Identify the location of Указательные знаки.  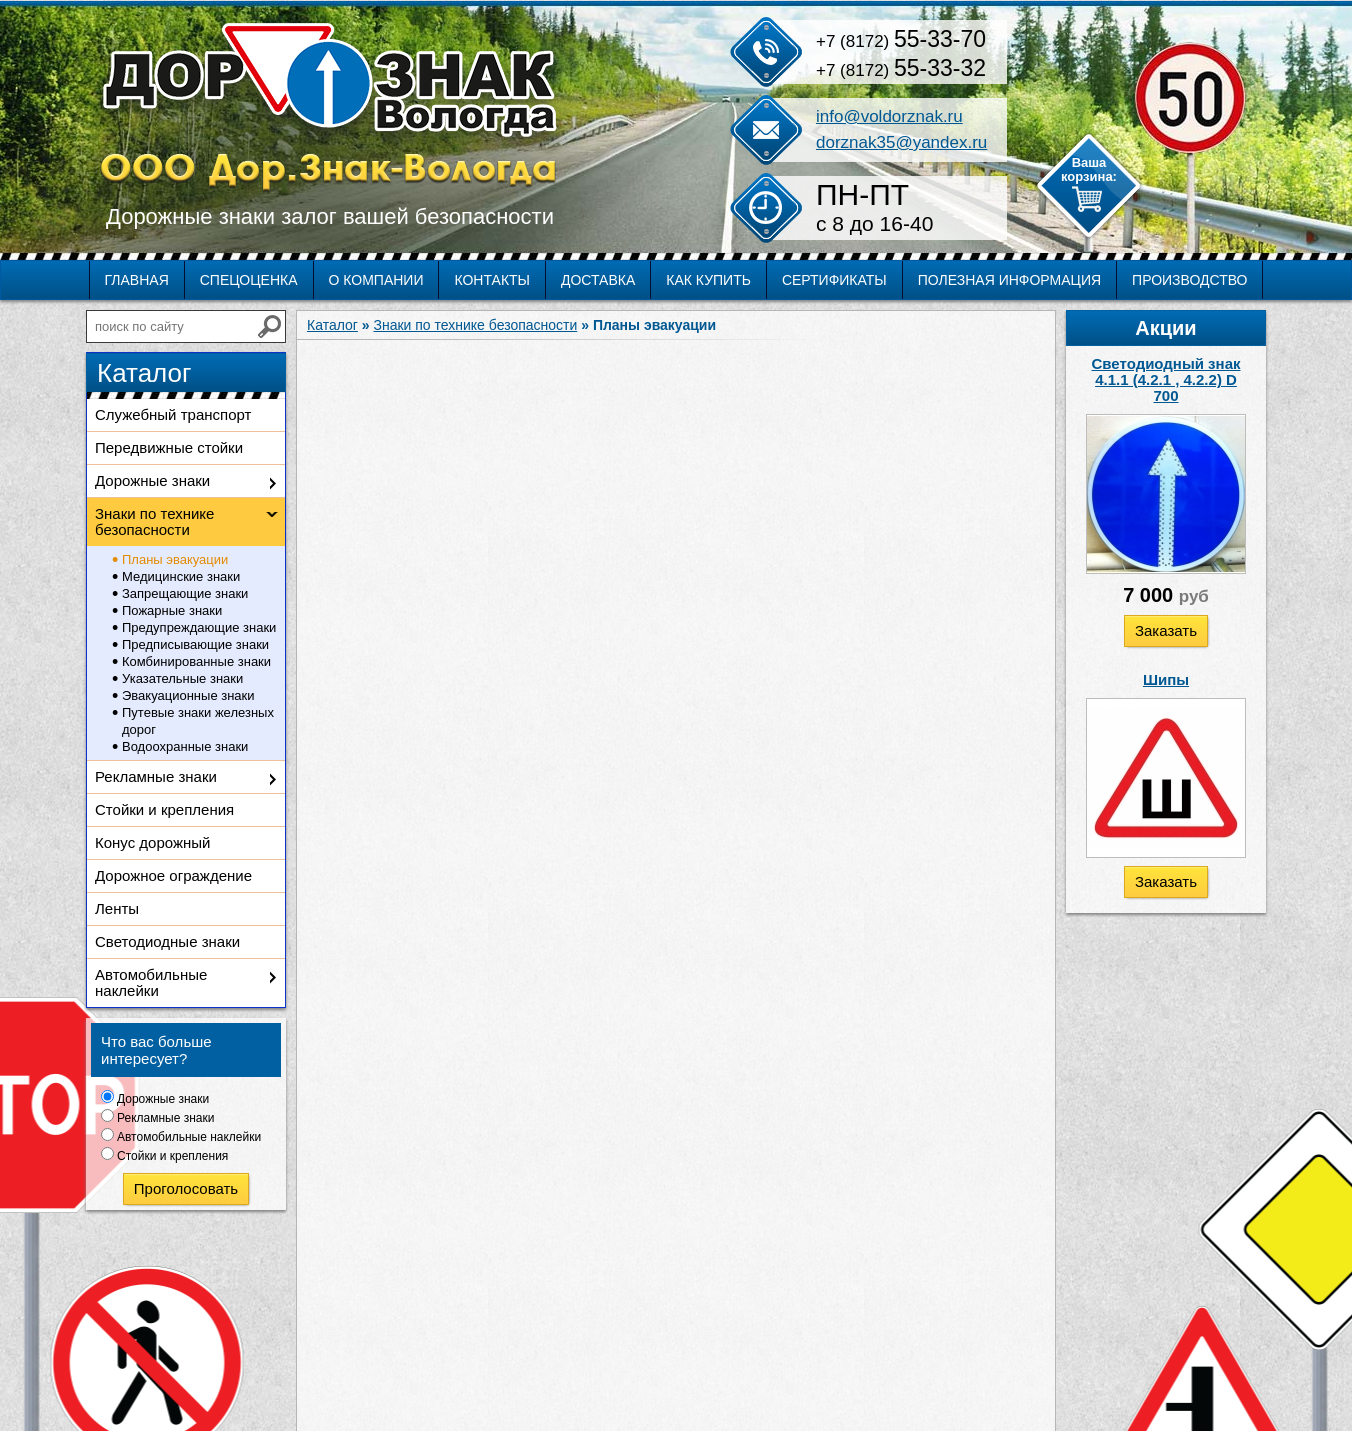
(182, 678).